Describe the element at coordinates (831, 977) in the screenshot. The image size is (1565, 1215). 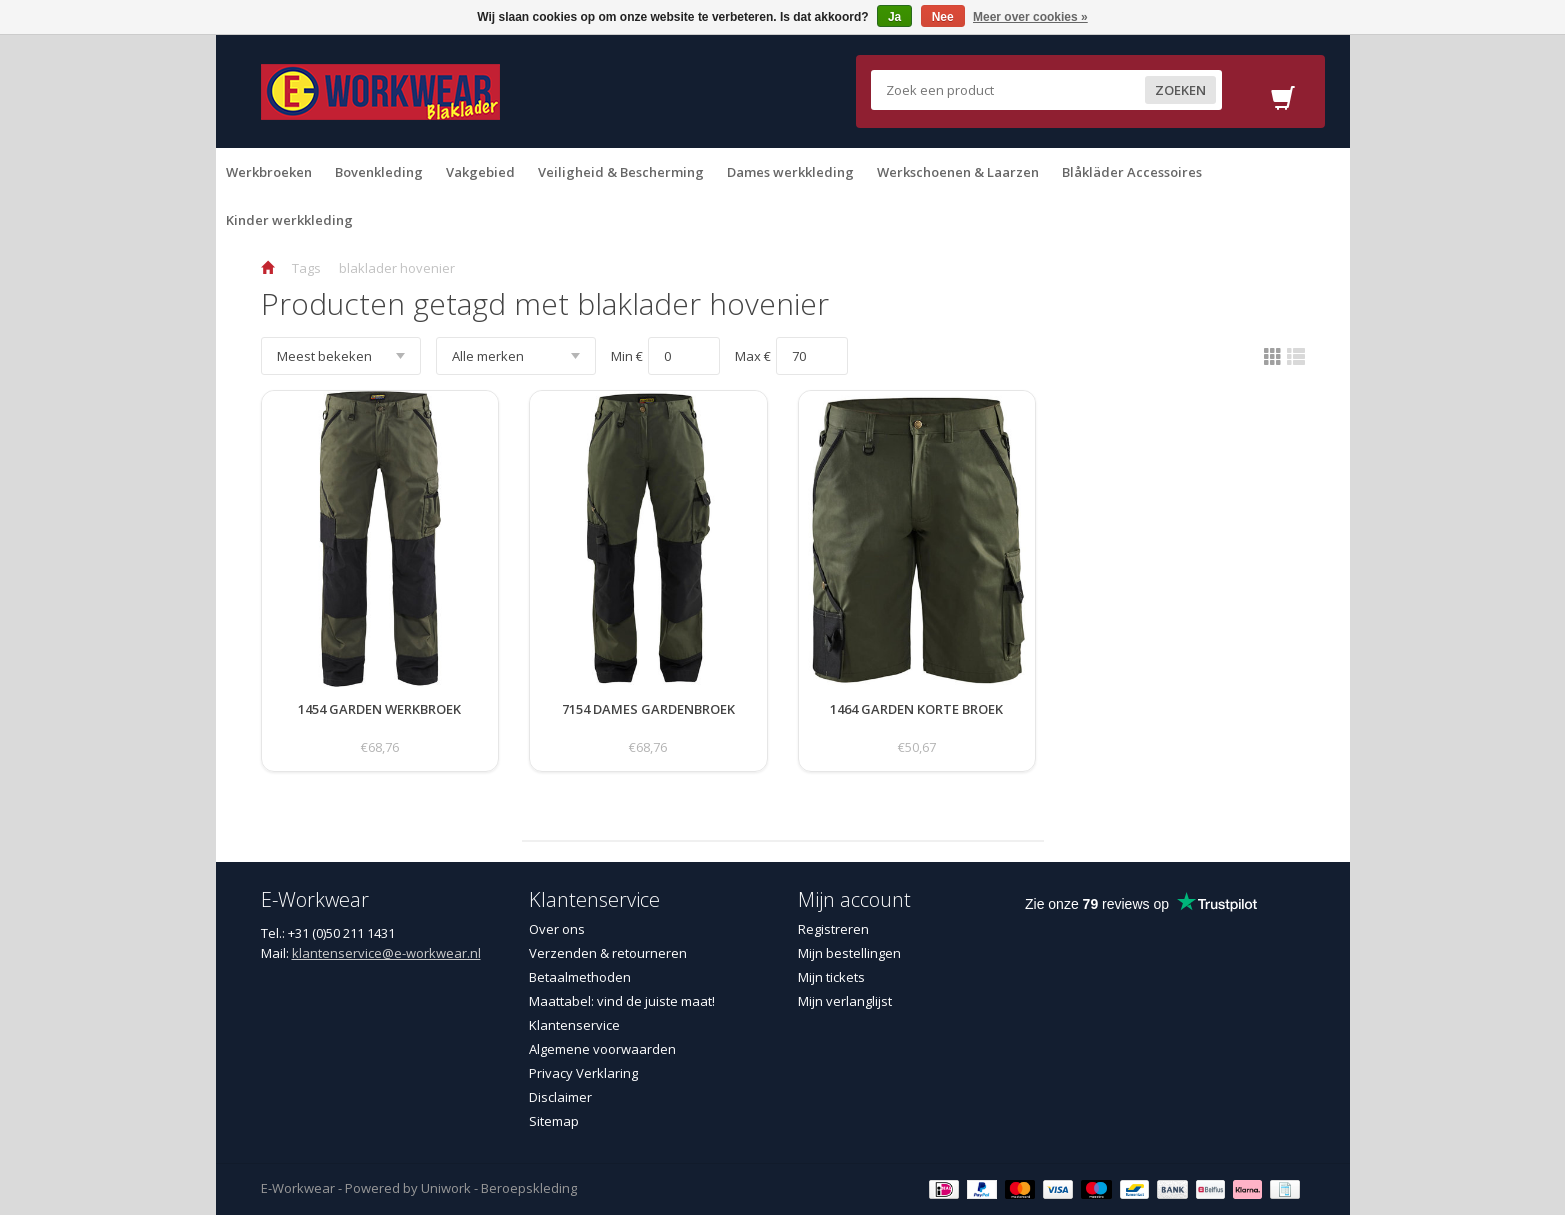
I see `Mijn tickets` at that location.